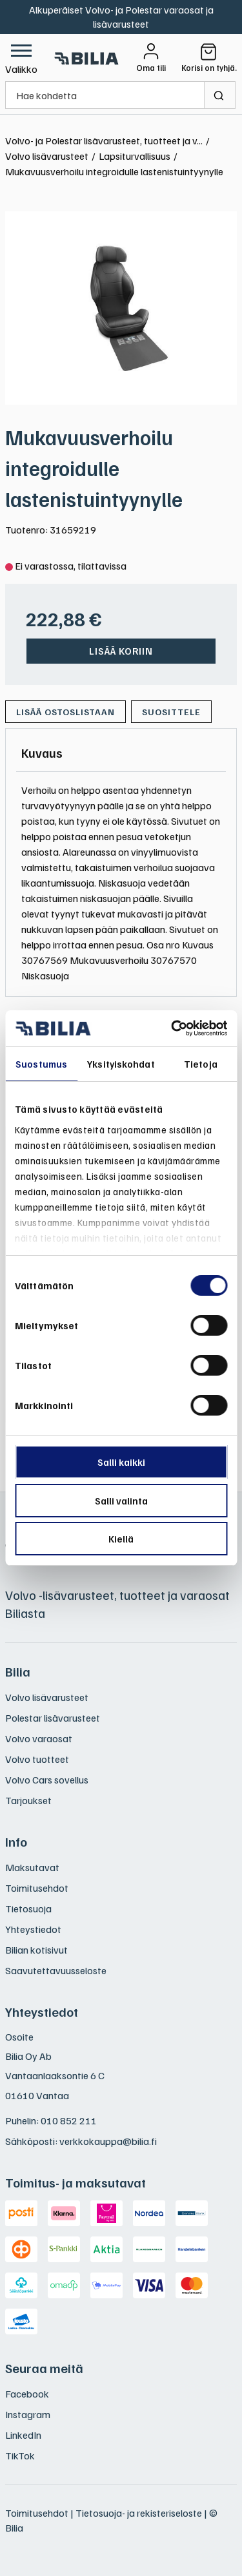 The height and width of the screenshot is (2576, 242). I want to click on Instagram, so click(27, 2414).